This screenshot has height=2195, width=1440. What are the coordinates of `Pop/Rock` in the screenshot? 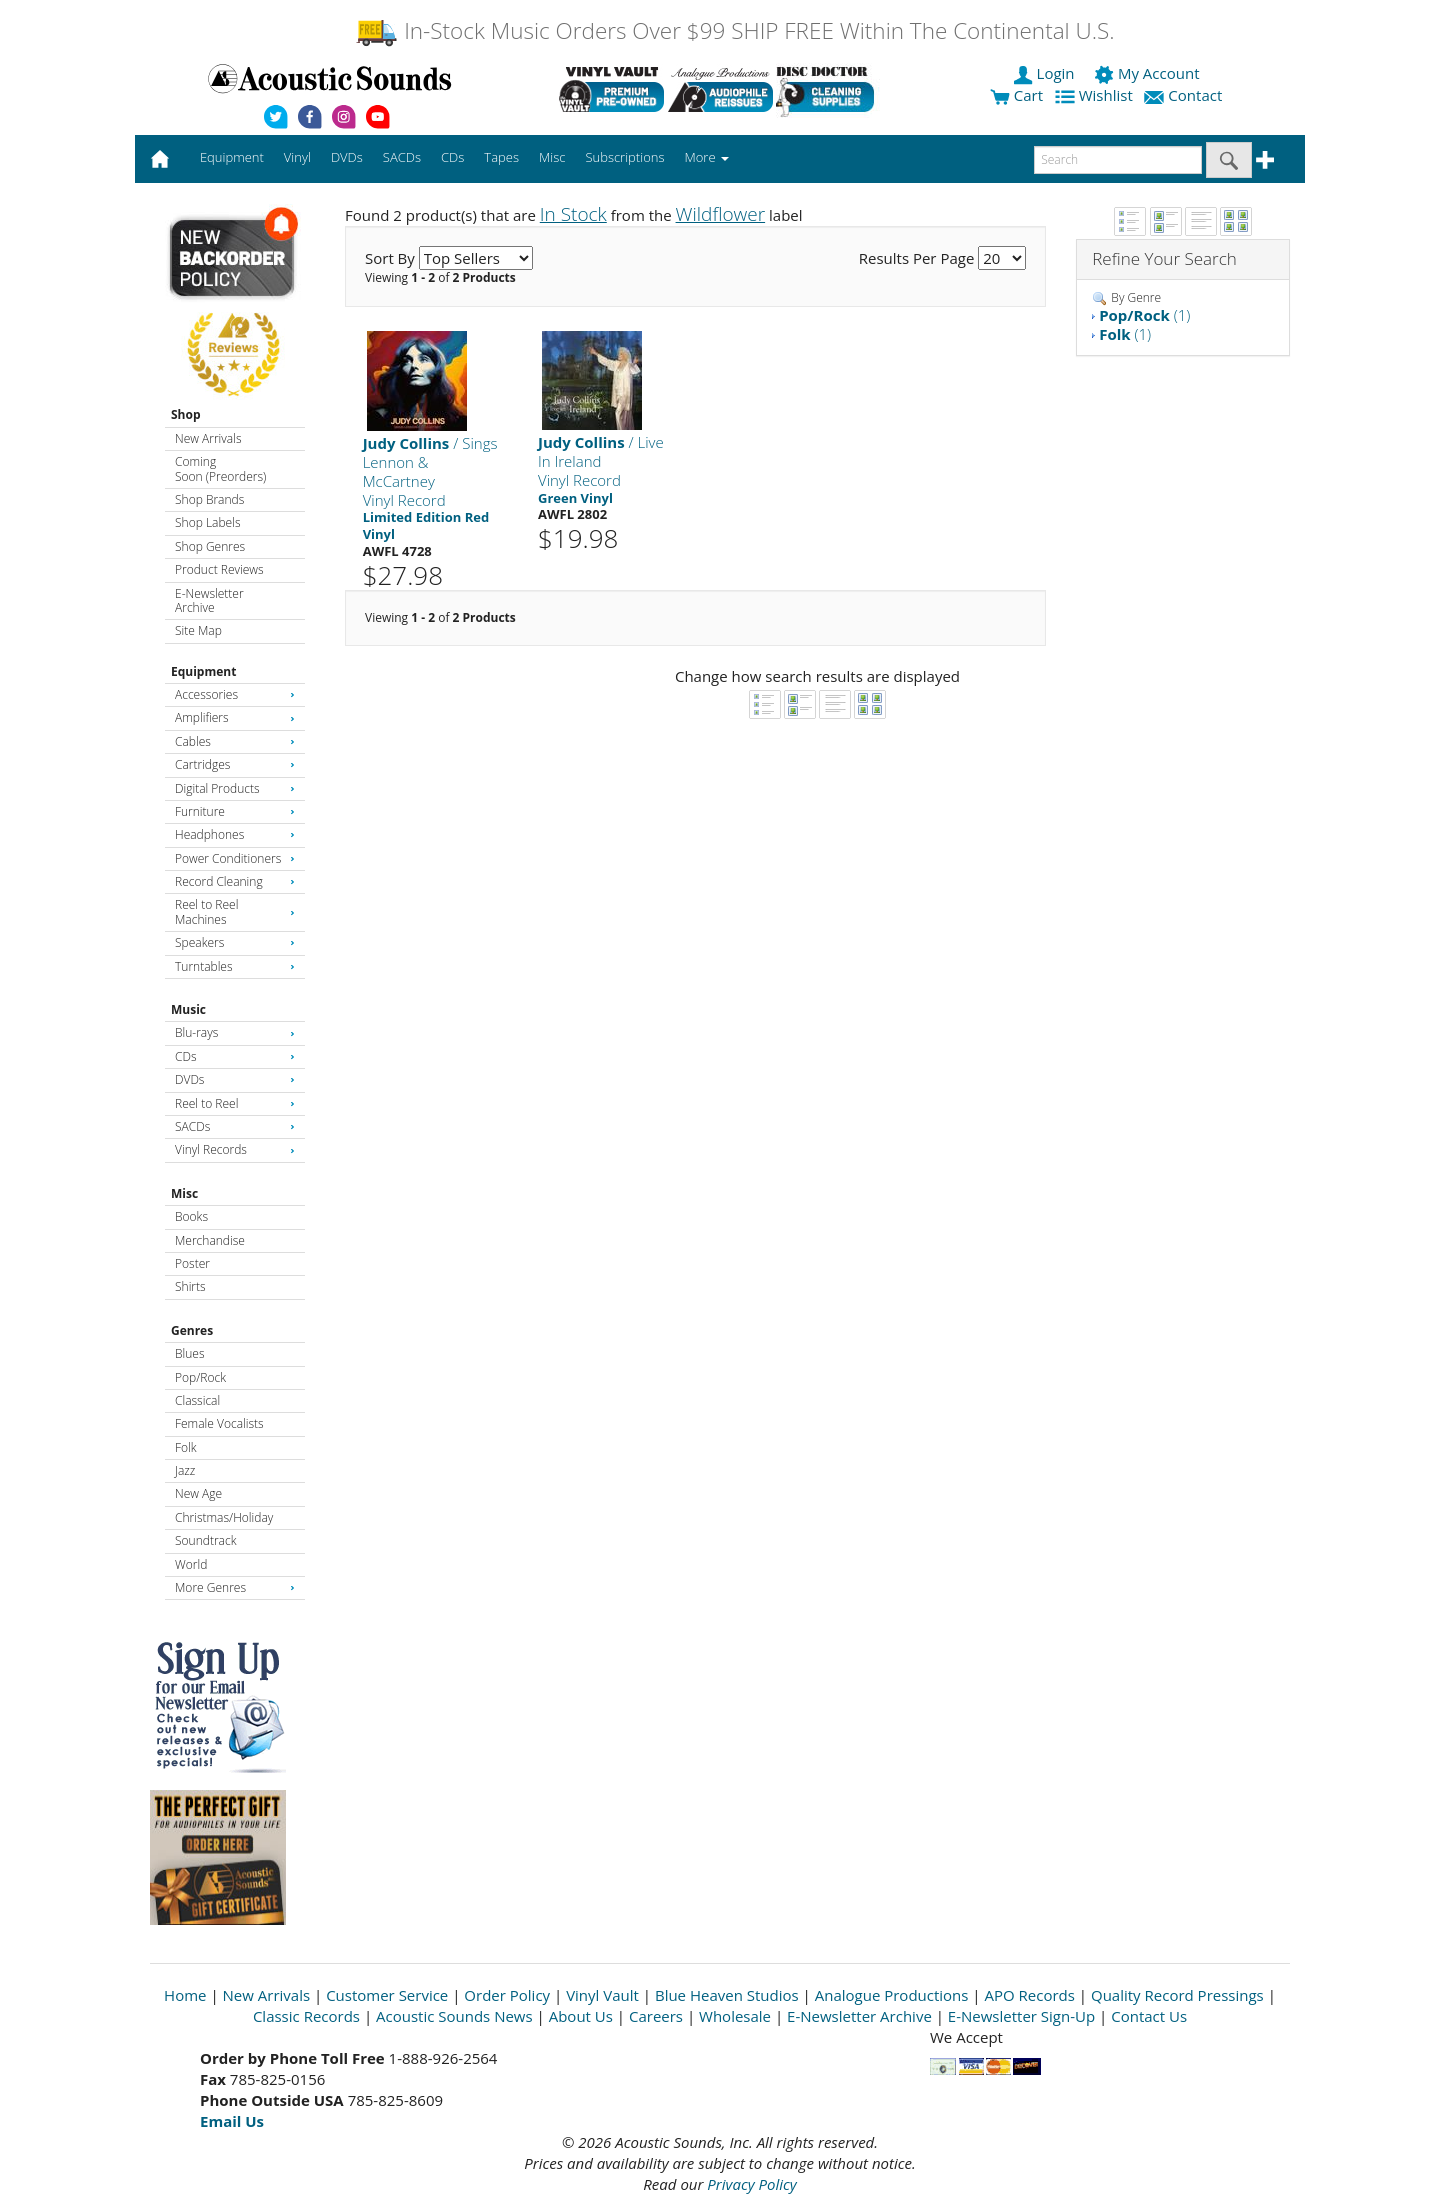 It's located at (200, 1377).